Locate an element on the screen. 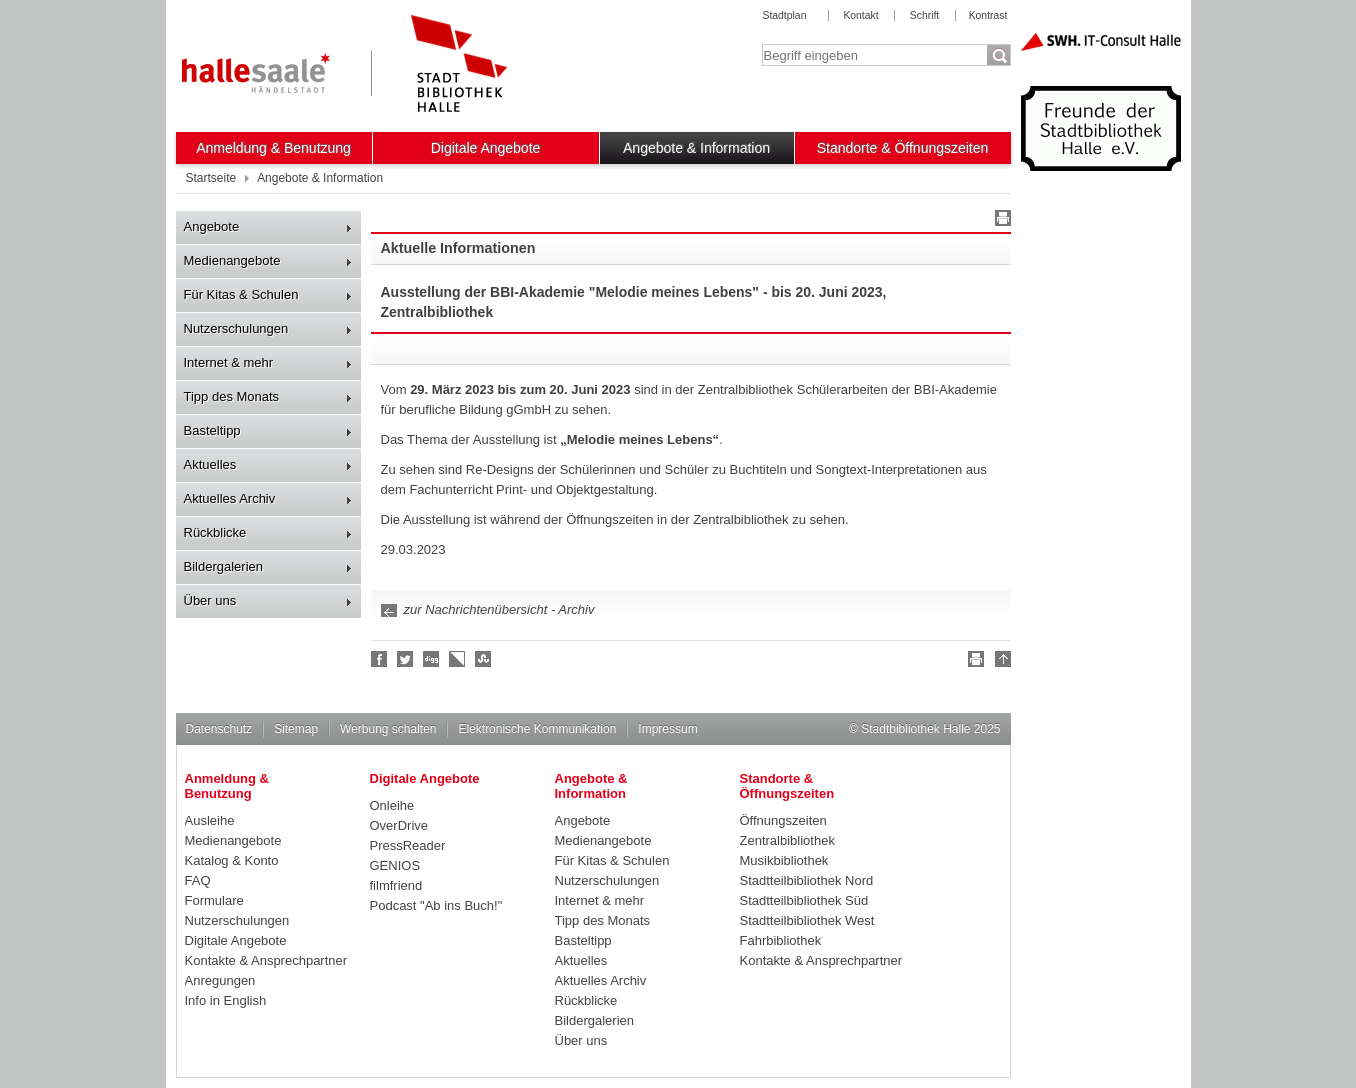 The height and width of the screenshot is (1088, 1356). Aktuelles Archiv is located at coordinates (230, 498).